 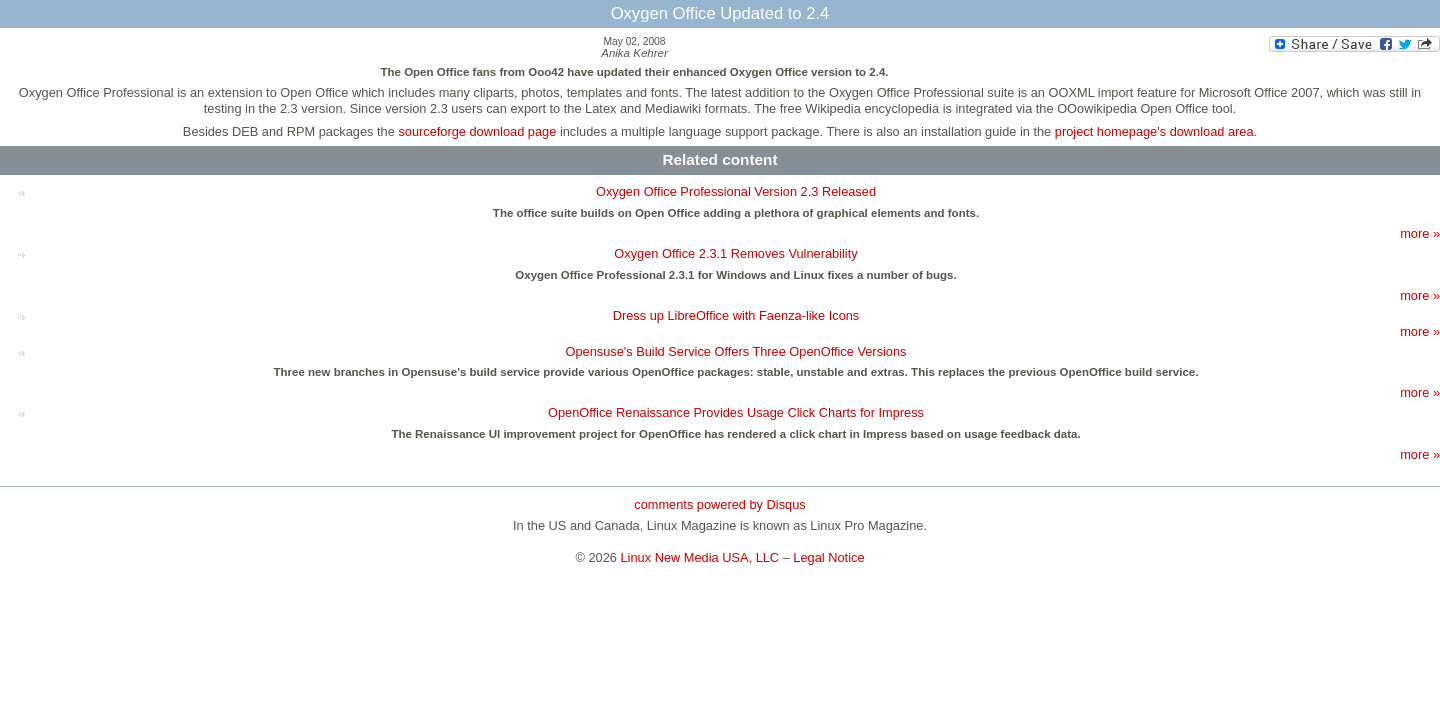 What do you see at coordinates (1420, 233) in the screenshot?
I see `more »` at bounding box center [1420, 233].